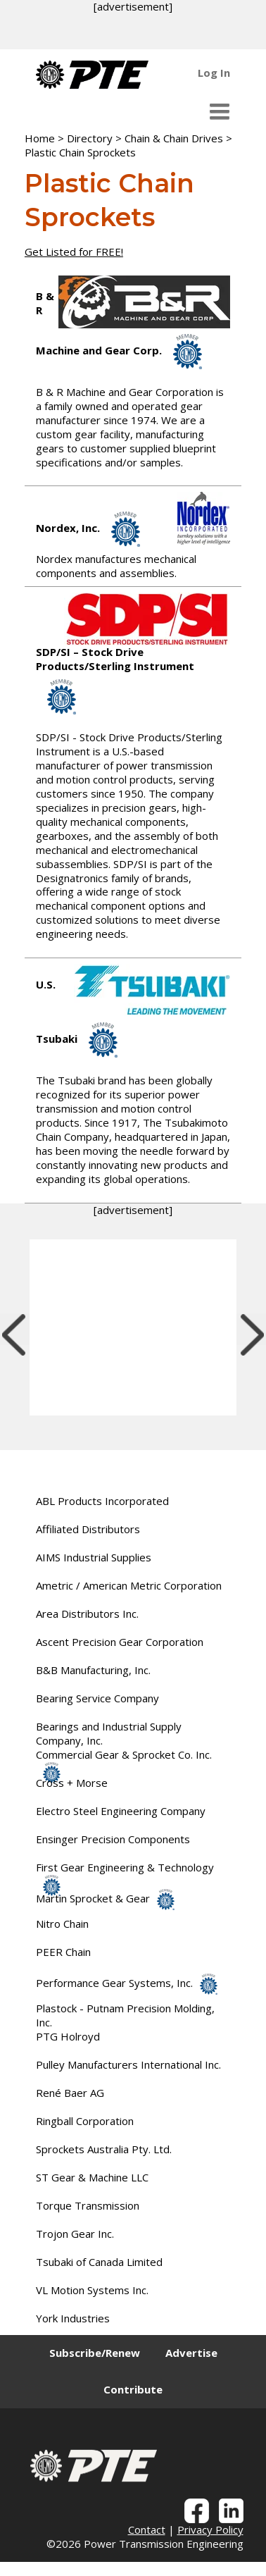  What do you see at coordinates (105, 1898) in the screenshot?
I see `Martin Sprocket & Gear` at bounding box center [105, 1898].